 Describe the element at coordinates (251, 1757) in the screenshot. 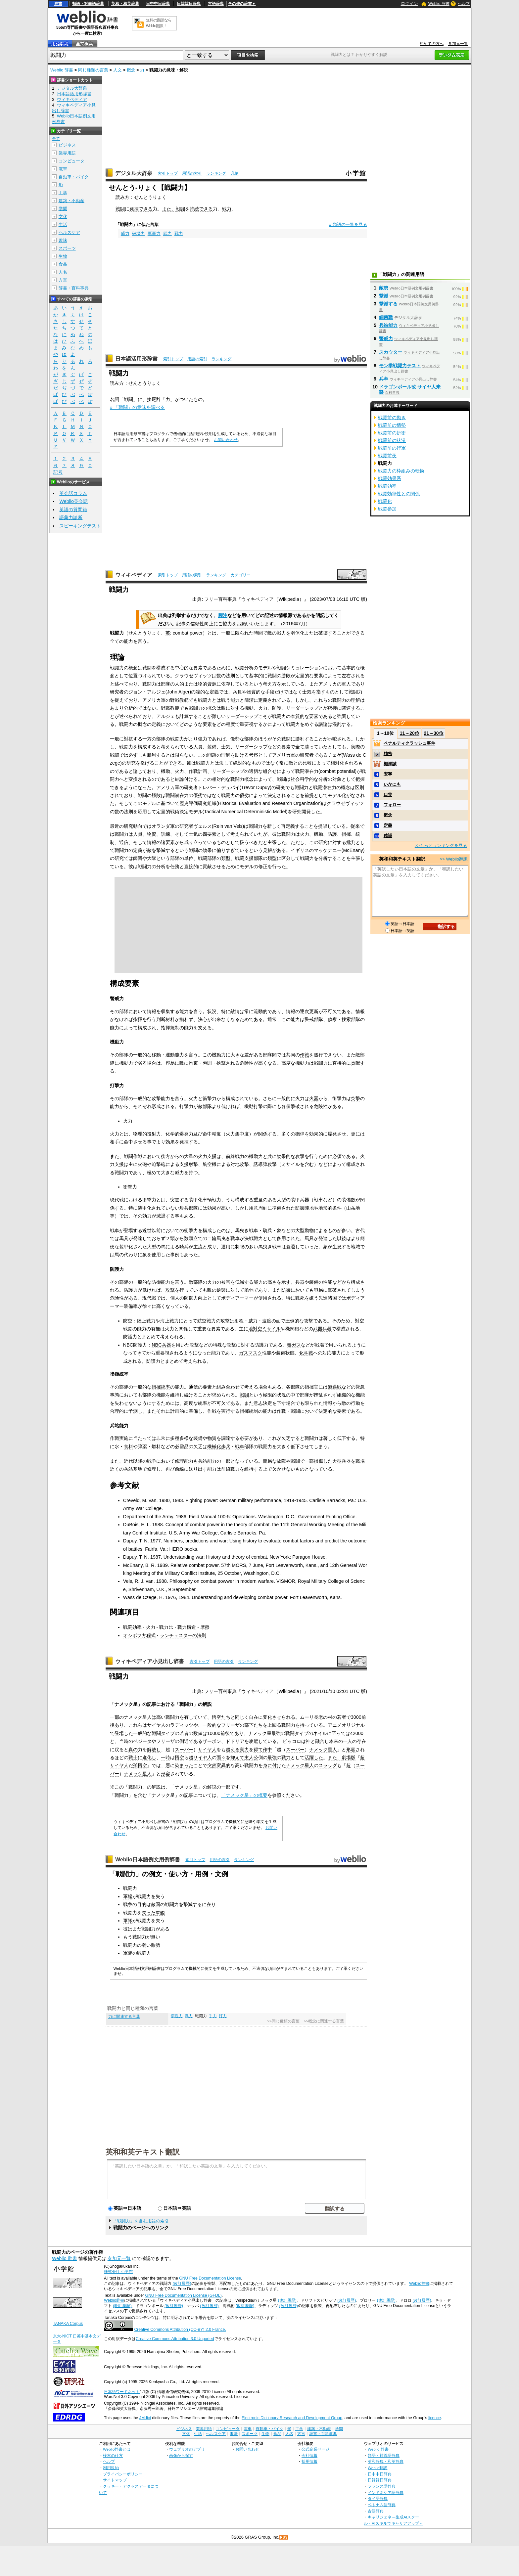

I see `主人公` at that location.